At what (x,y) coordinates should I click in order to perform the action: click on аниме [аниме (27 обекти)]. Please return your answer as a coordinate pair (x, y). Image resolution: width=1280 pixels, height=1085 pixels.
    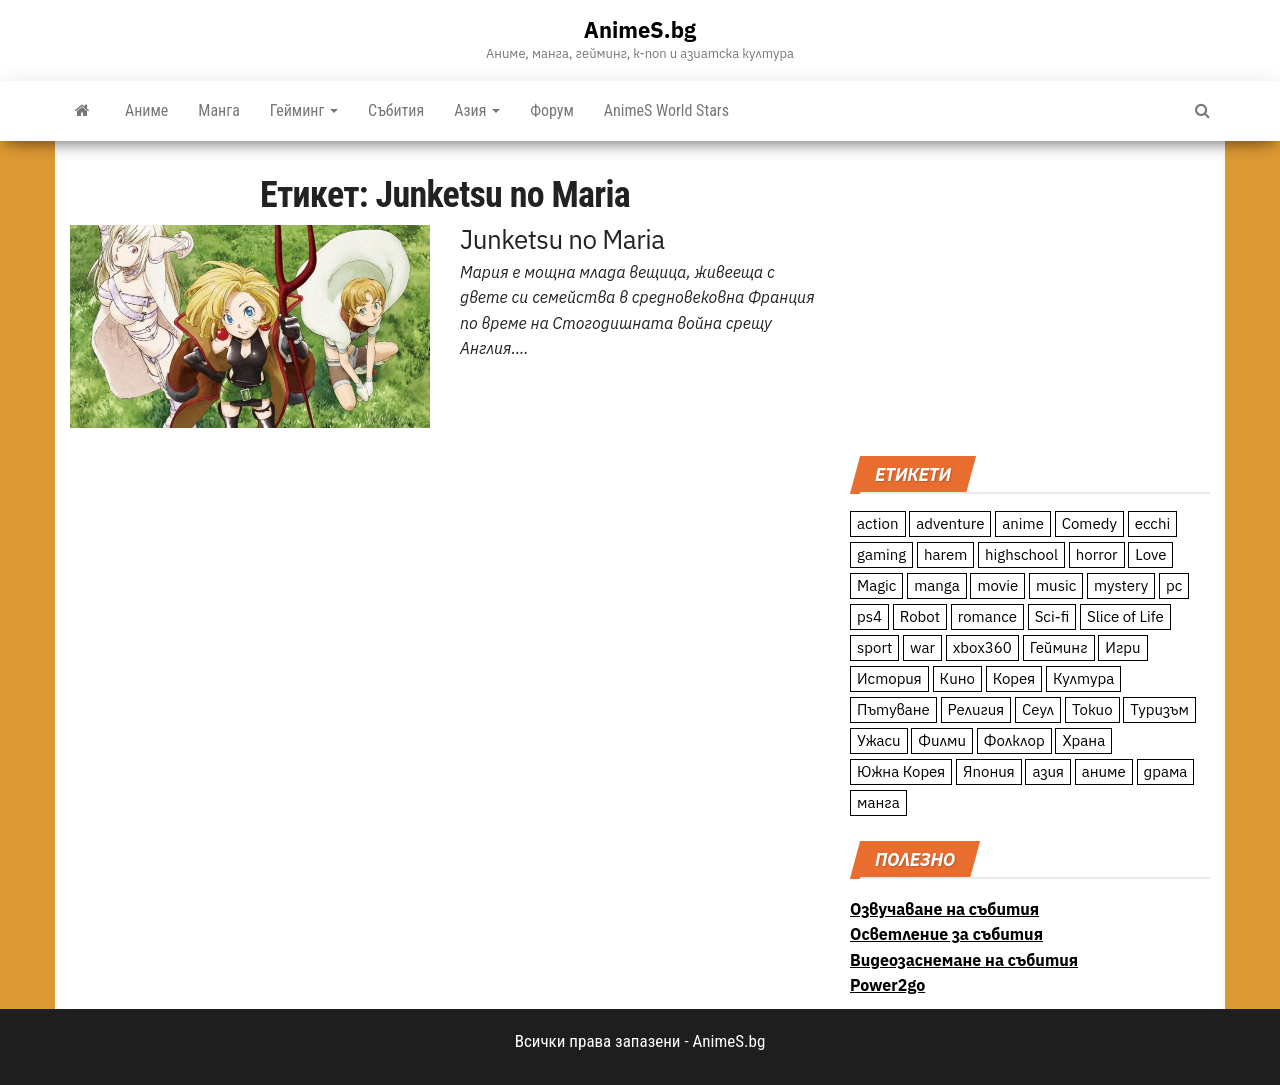
    Looking at the image, I should click on (1104, 771).